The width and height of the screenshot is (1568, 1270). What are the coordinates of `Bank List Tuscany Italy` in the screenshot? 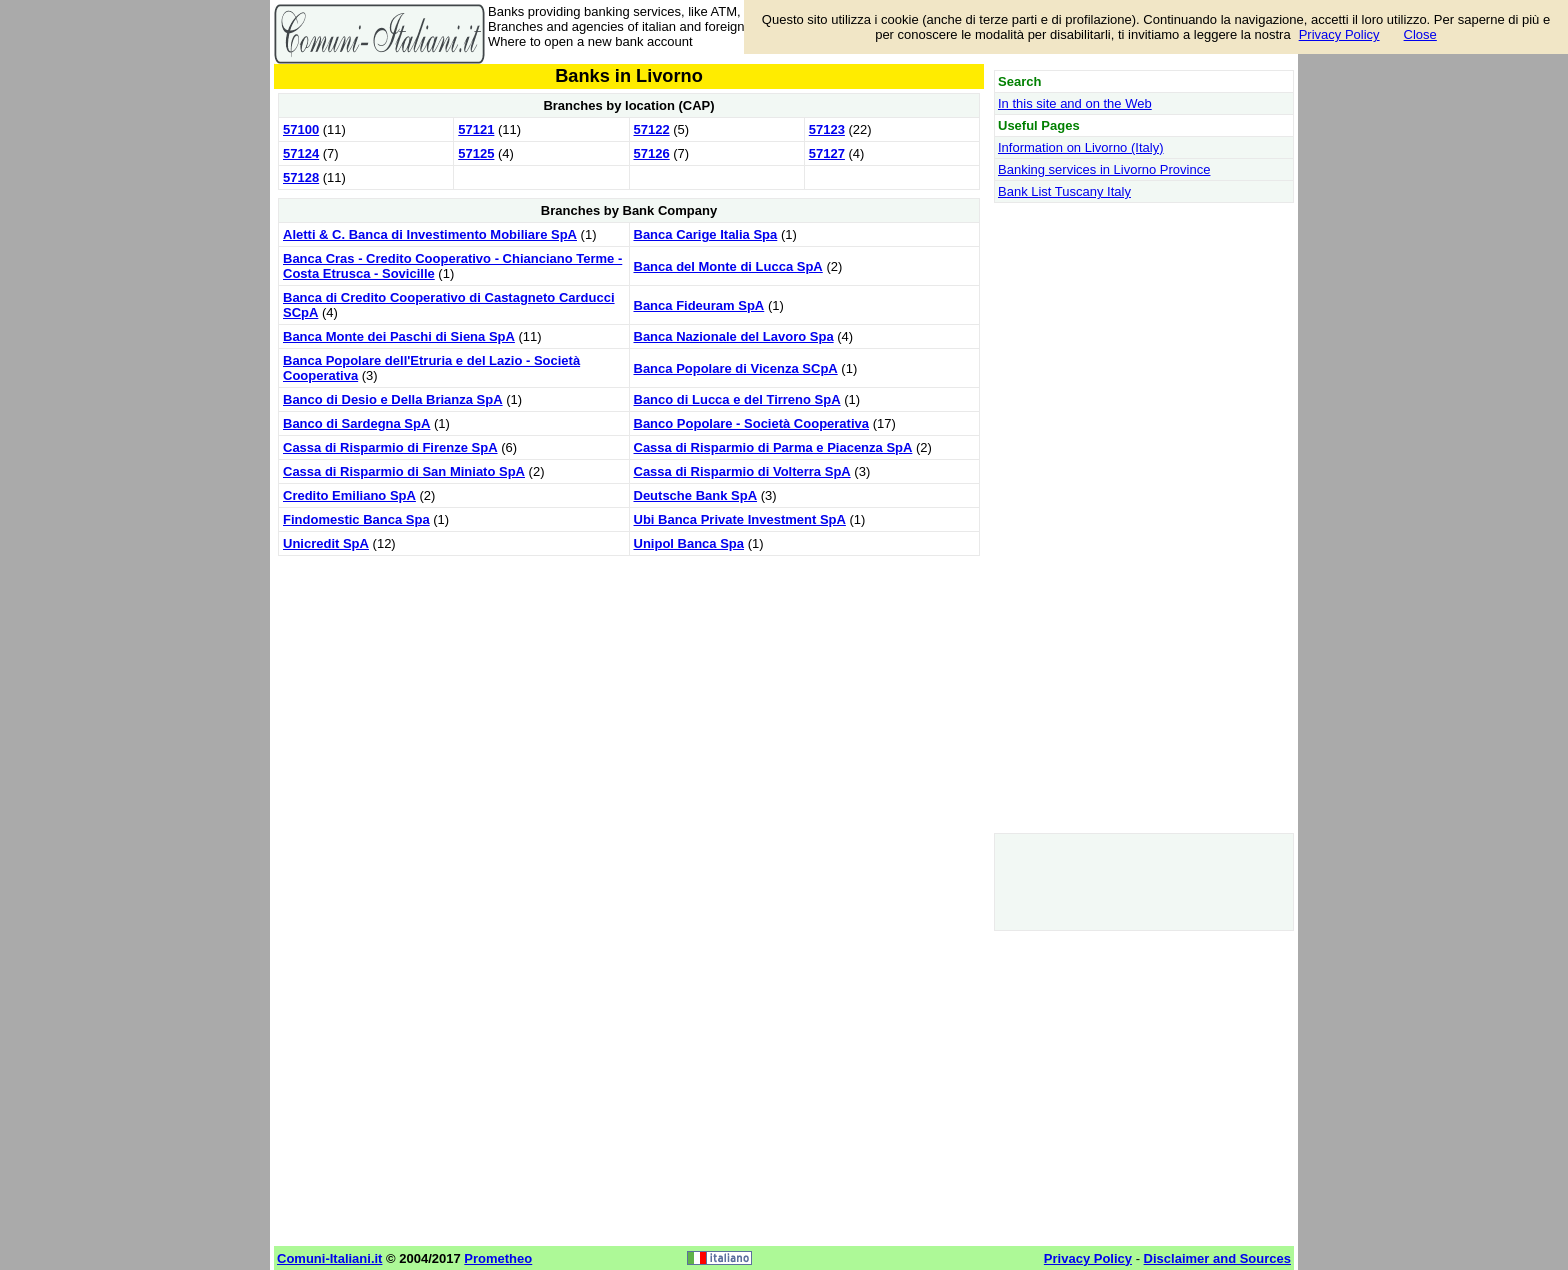 It's located at (1064, 191).